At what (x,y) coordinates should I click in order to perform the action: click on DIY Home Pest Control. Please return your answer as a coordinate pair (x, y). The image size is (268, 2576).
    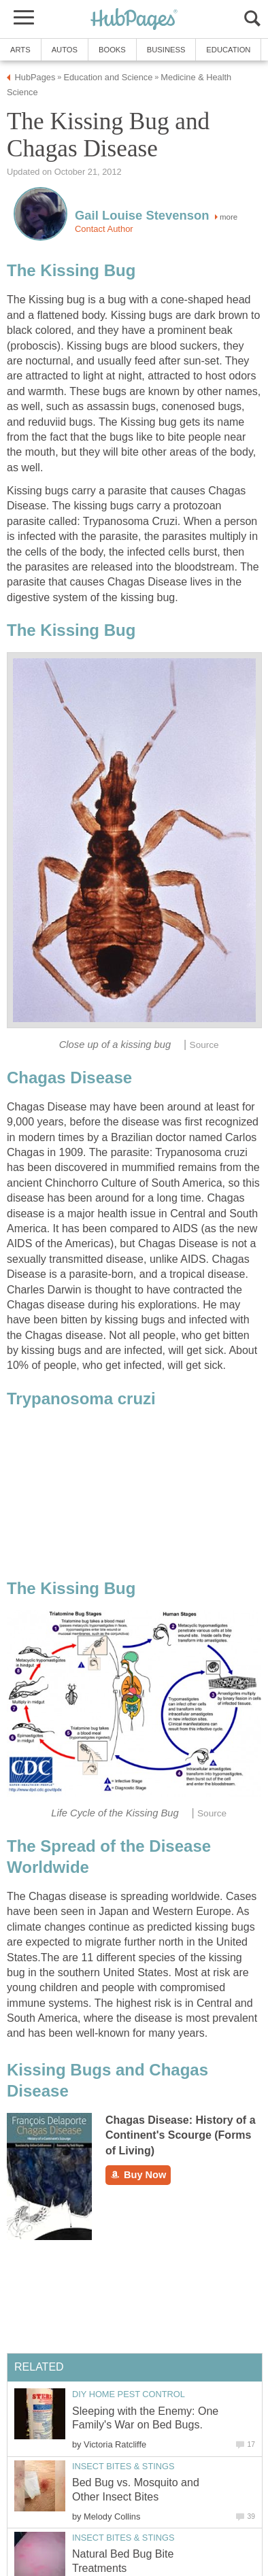
    Looking at the image, I should click on (128, 2394).